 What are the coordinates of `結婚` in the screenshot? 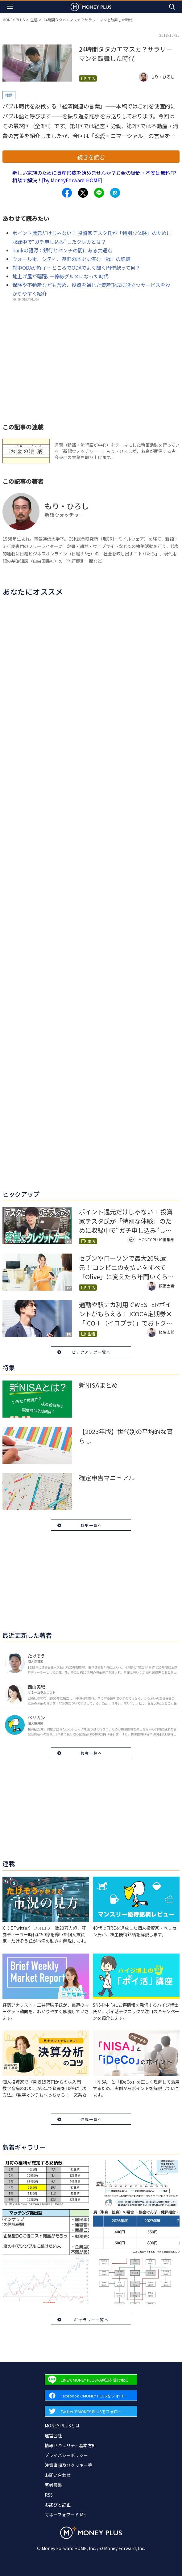 It's located at (9, 95).